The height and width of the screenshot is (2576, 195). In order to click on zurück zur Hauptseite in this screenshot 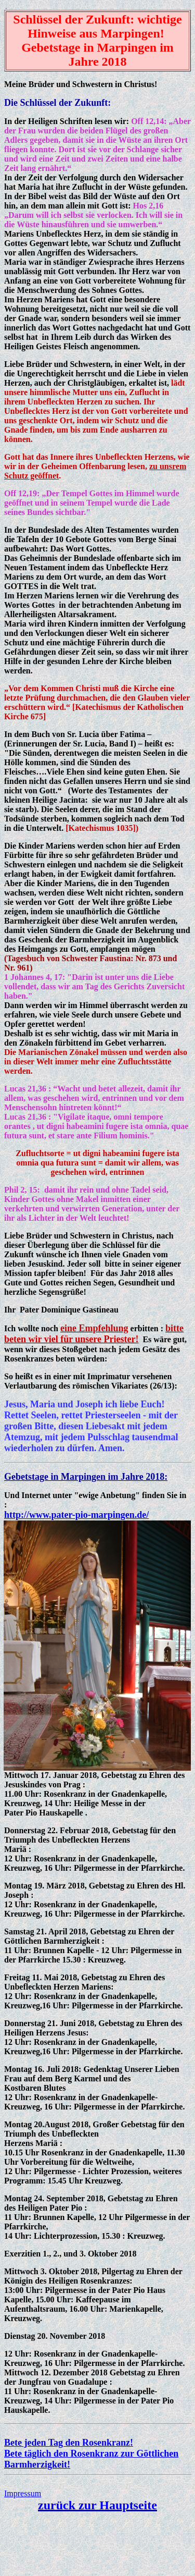, I will do `click(97, 2505)`.